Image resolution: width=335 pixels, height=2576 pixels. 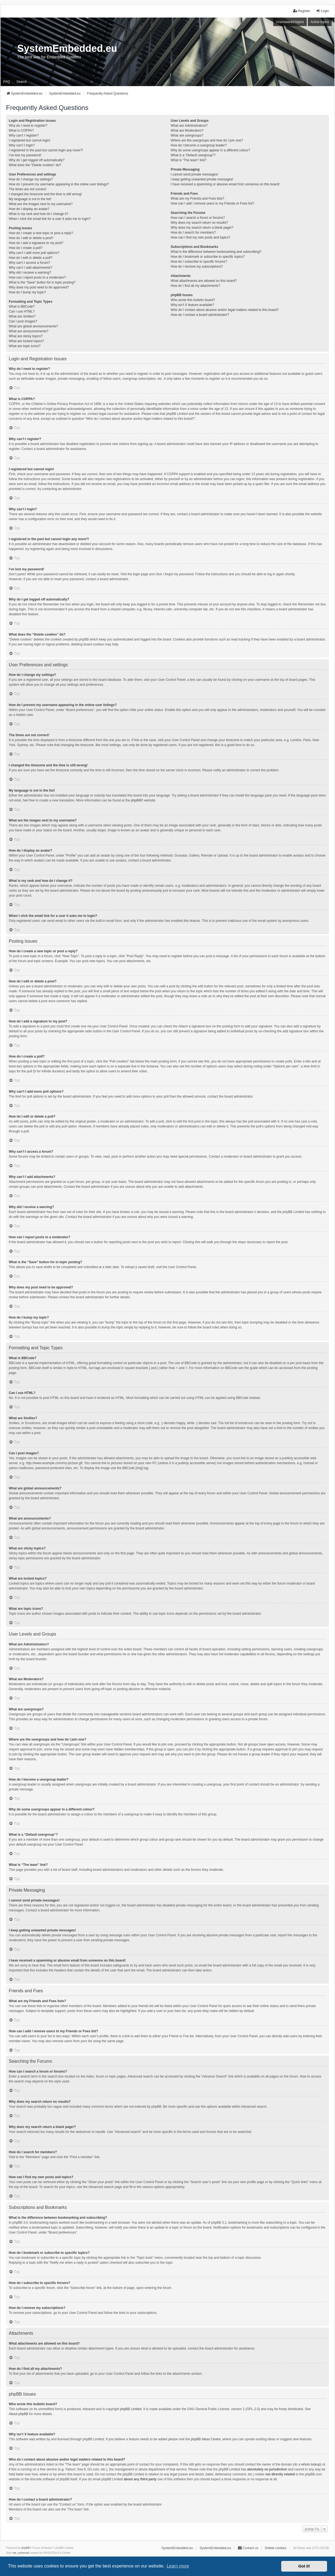 What do you see at coordinates (22, 316) in the screenshot?
I see `What are Smilies?` at bounding box center [22, 316].